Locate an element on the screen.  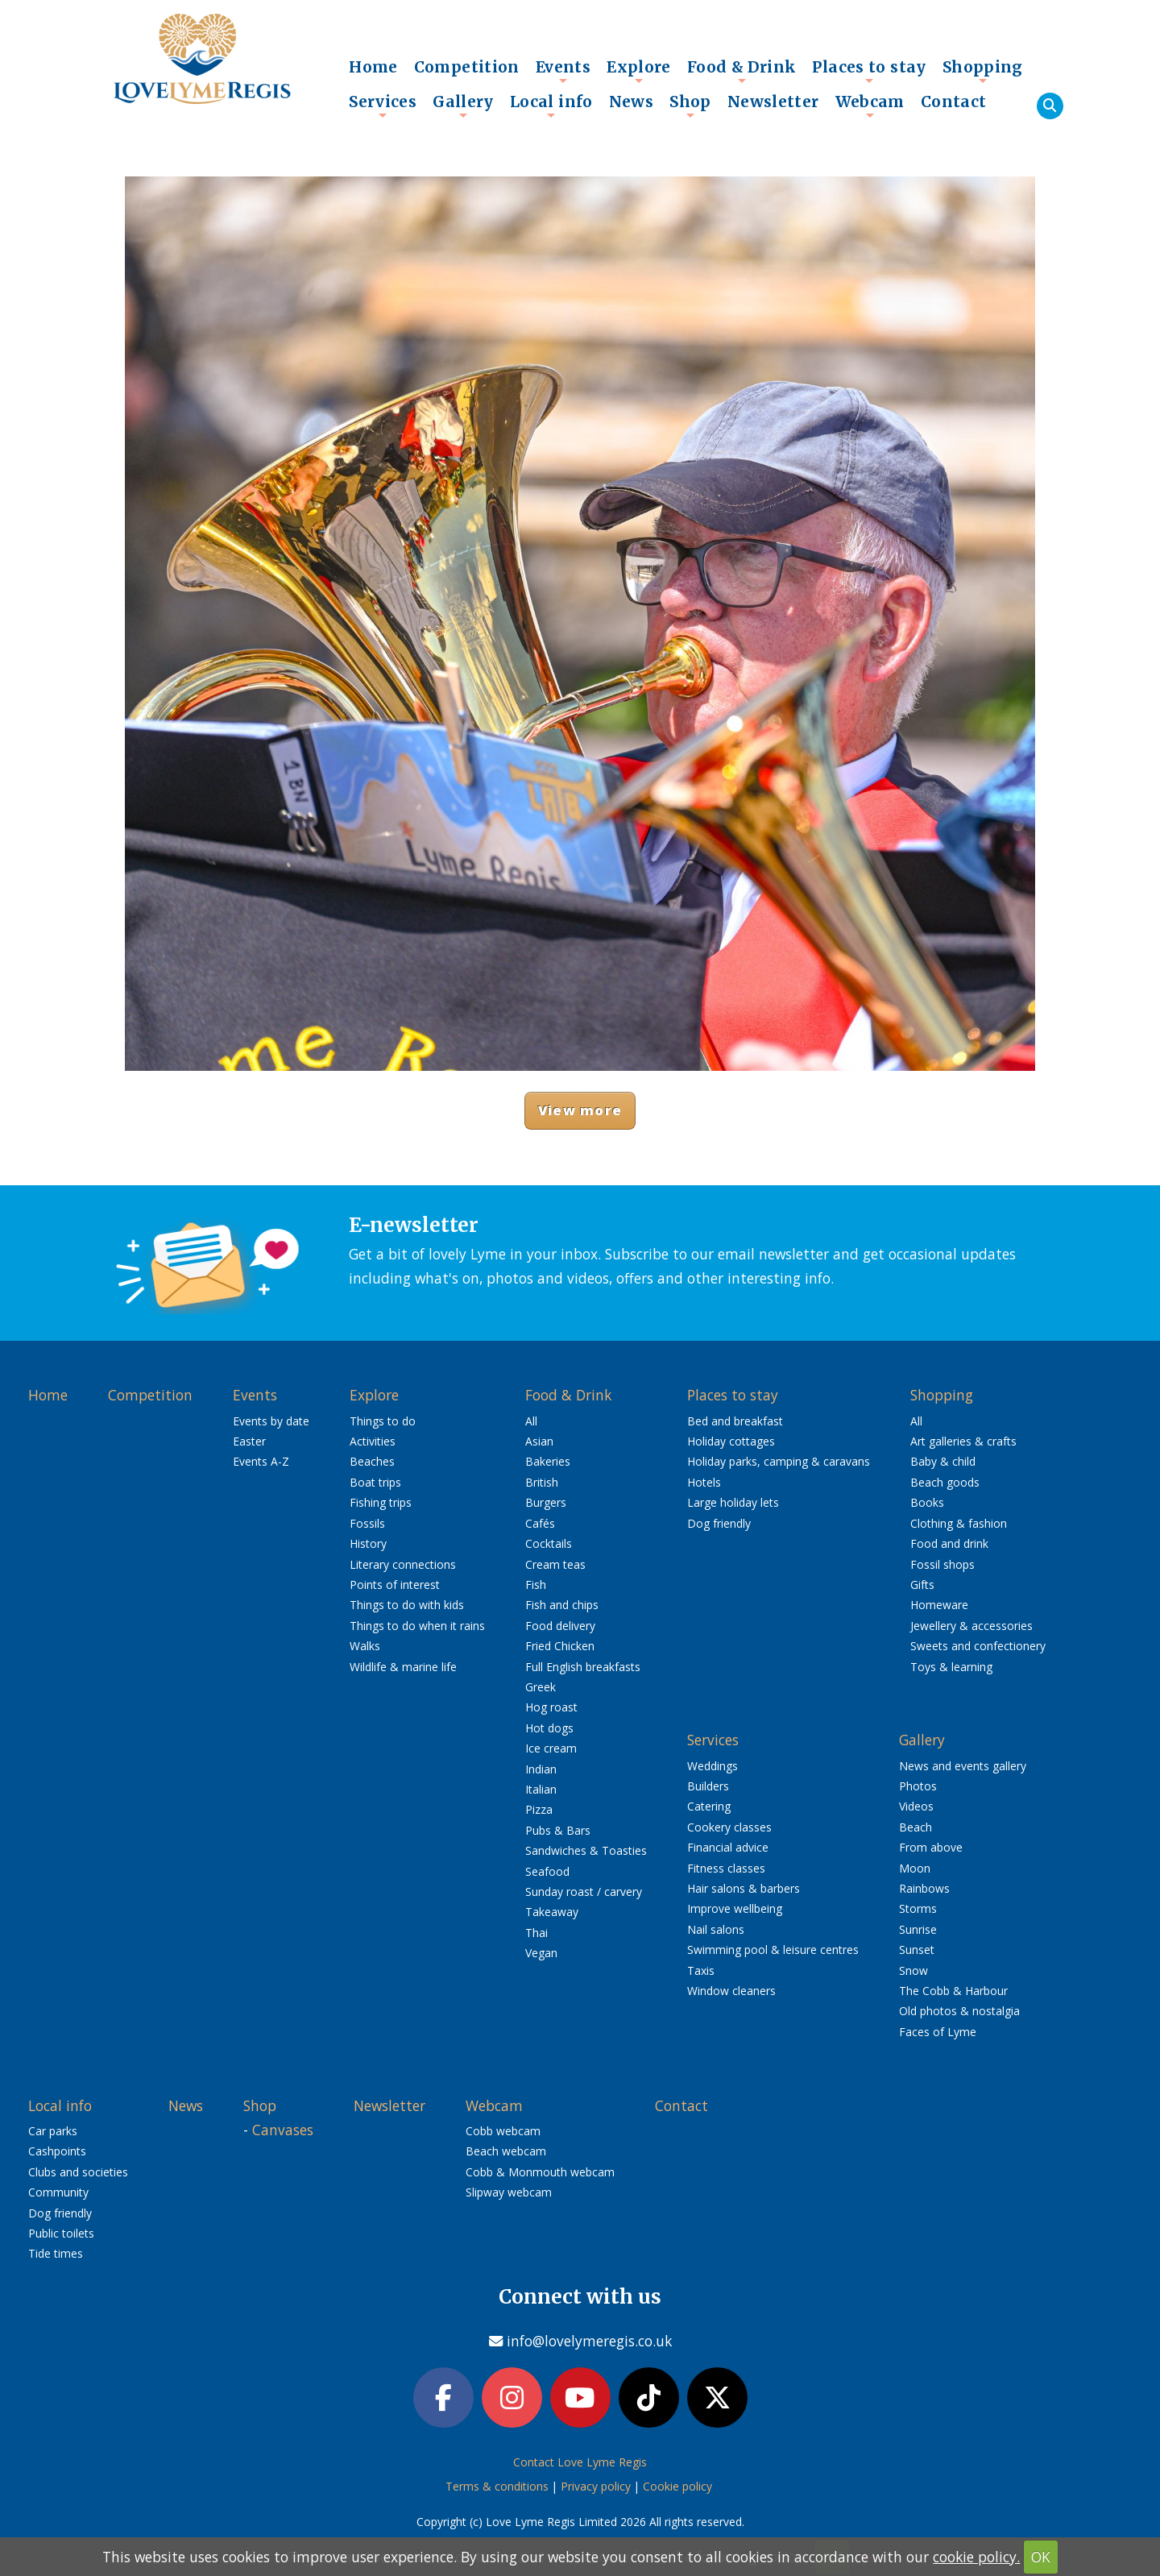
Fishing trips is located at coordinates (381, 1502).